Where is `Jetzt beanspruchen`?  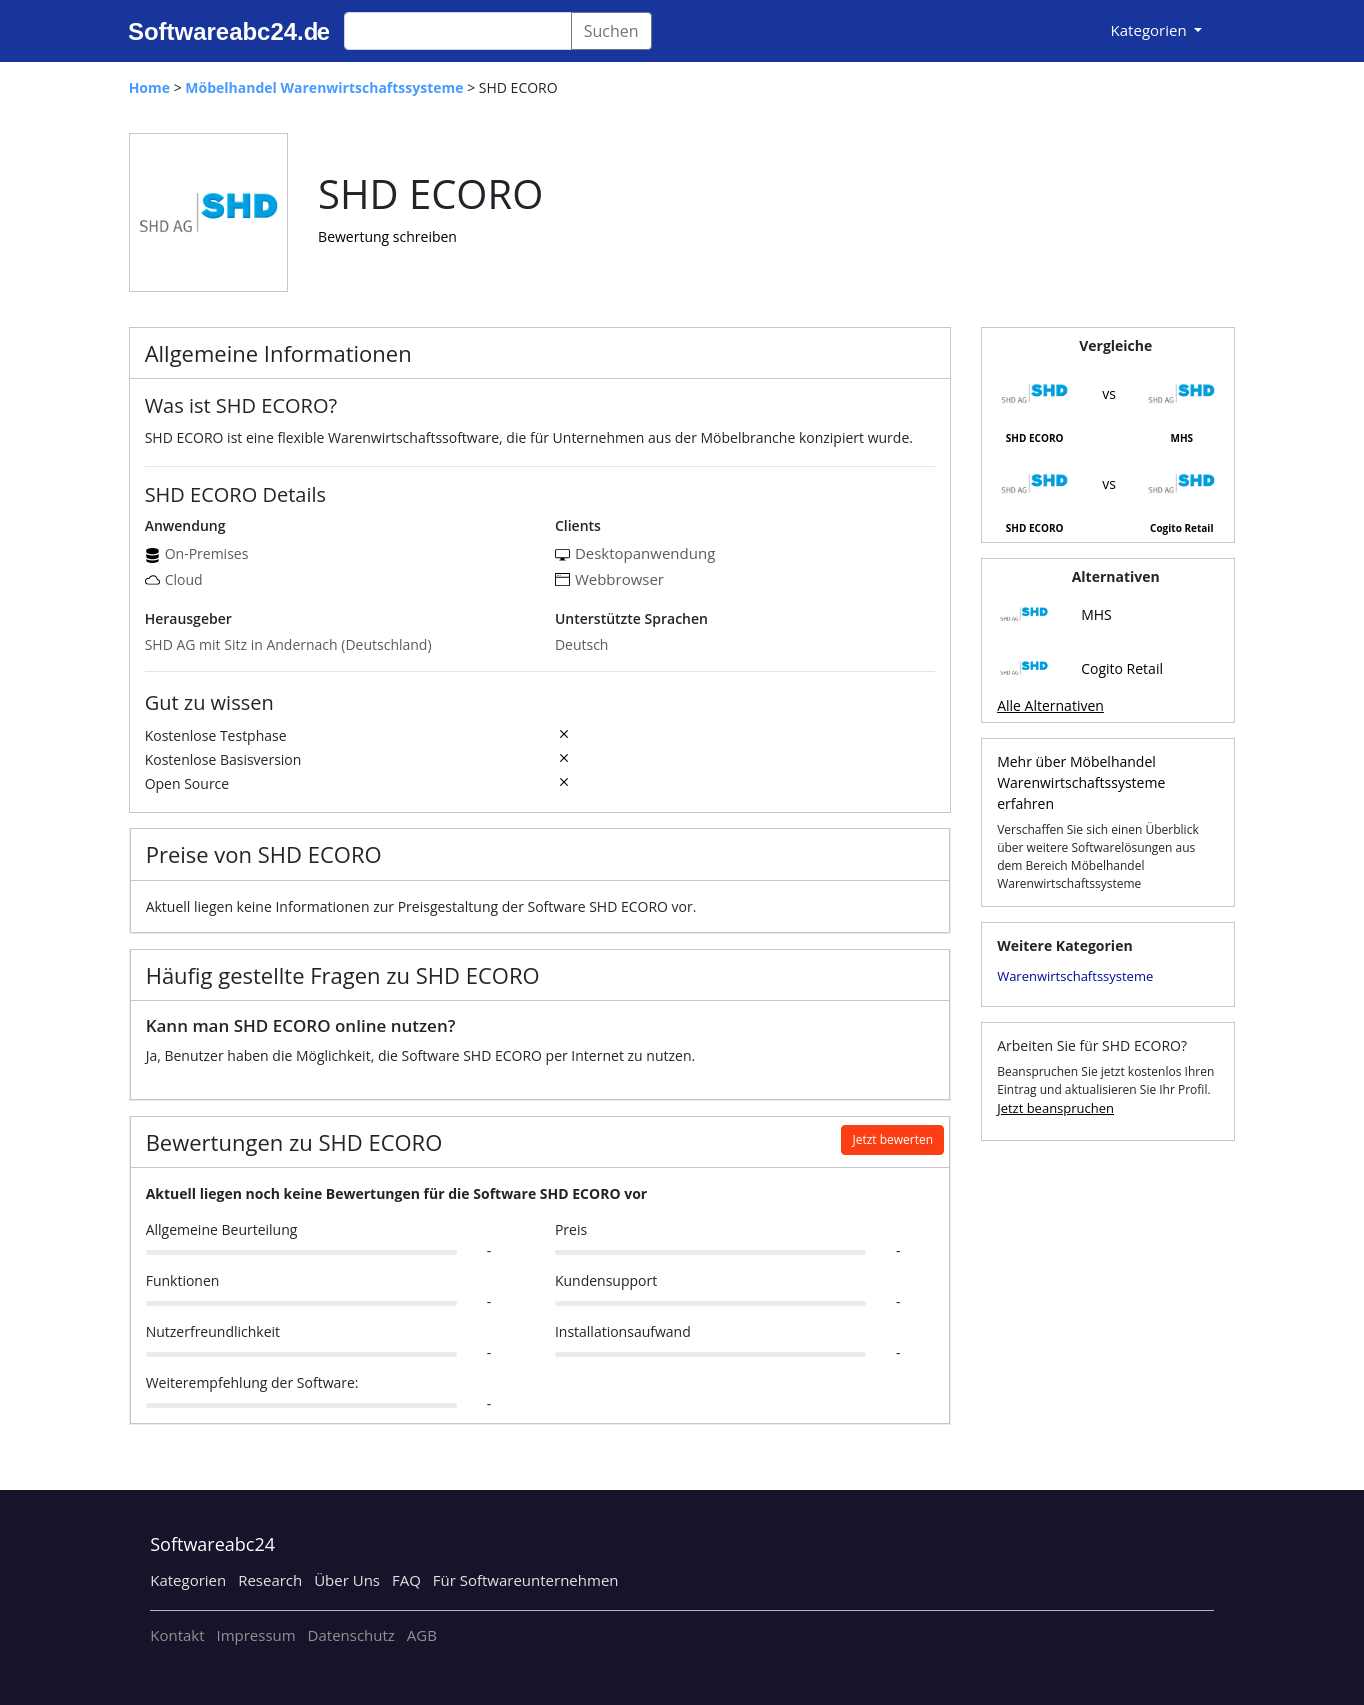
Jetzt beanspruchen is located at coordinates (1055, 1108).